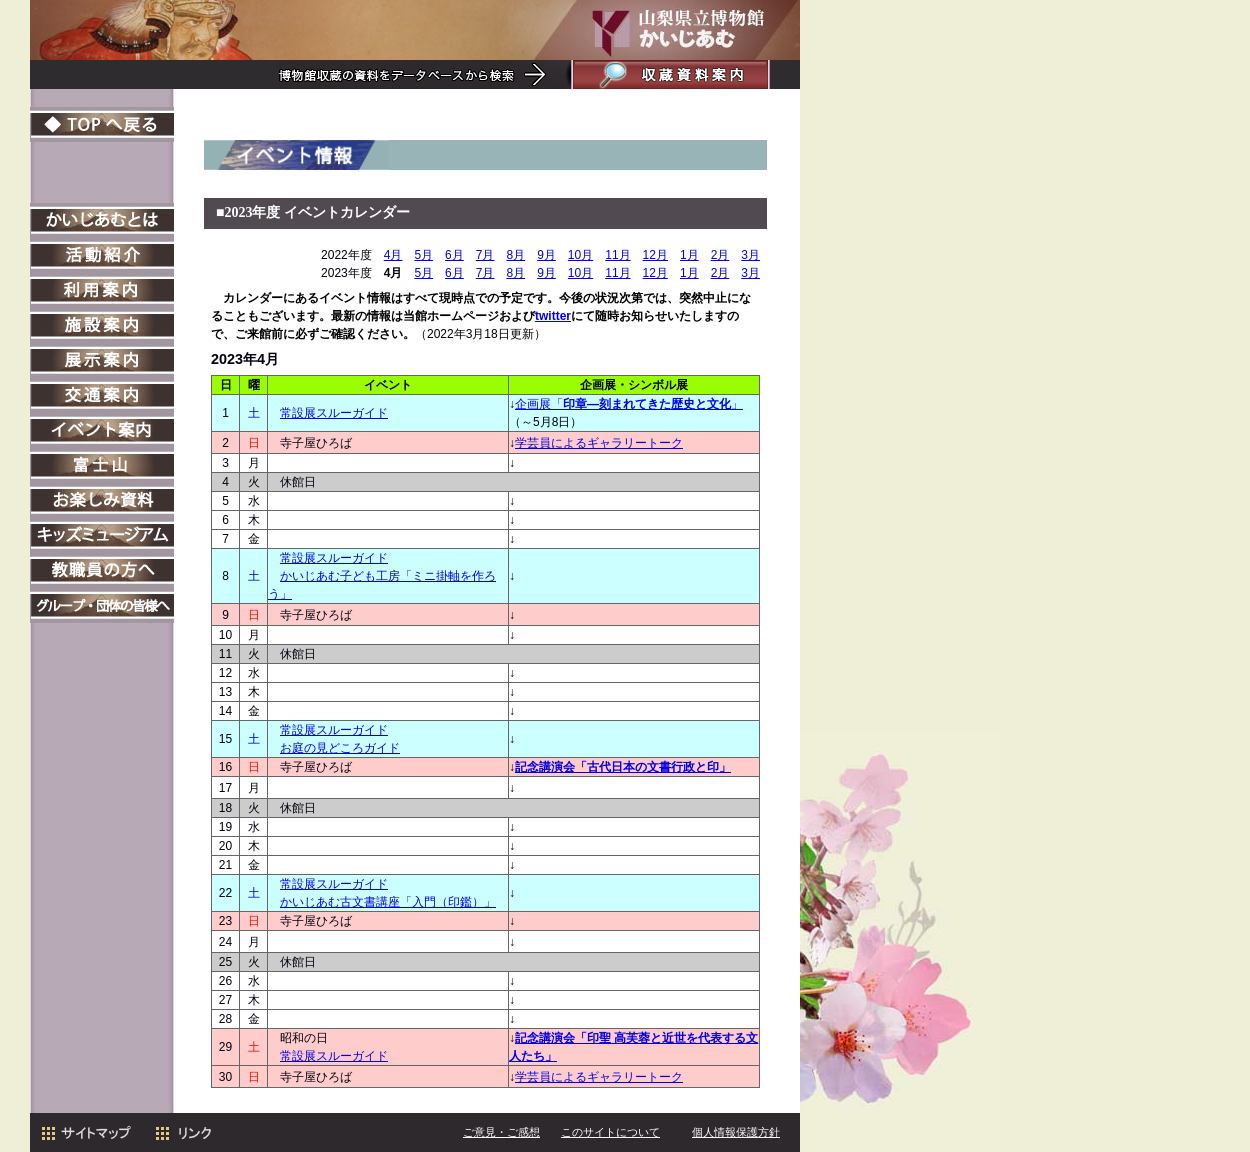  Describe the element at coordinates (485, 255) in the screenshot. I see `7月` at that location.